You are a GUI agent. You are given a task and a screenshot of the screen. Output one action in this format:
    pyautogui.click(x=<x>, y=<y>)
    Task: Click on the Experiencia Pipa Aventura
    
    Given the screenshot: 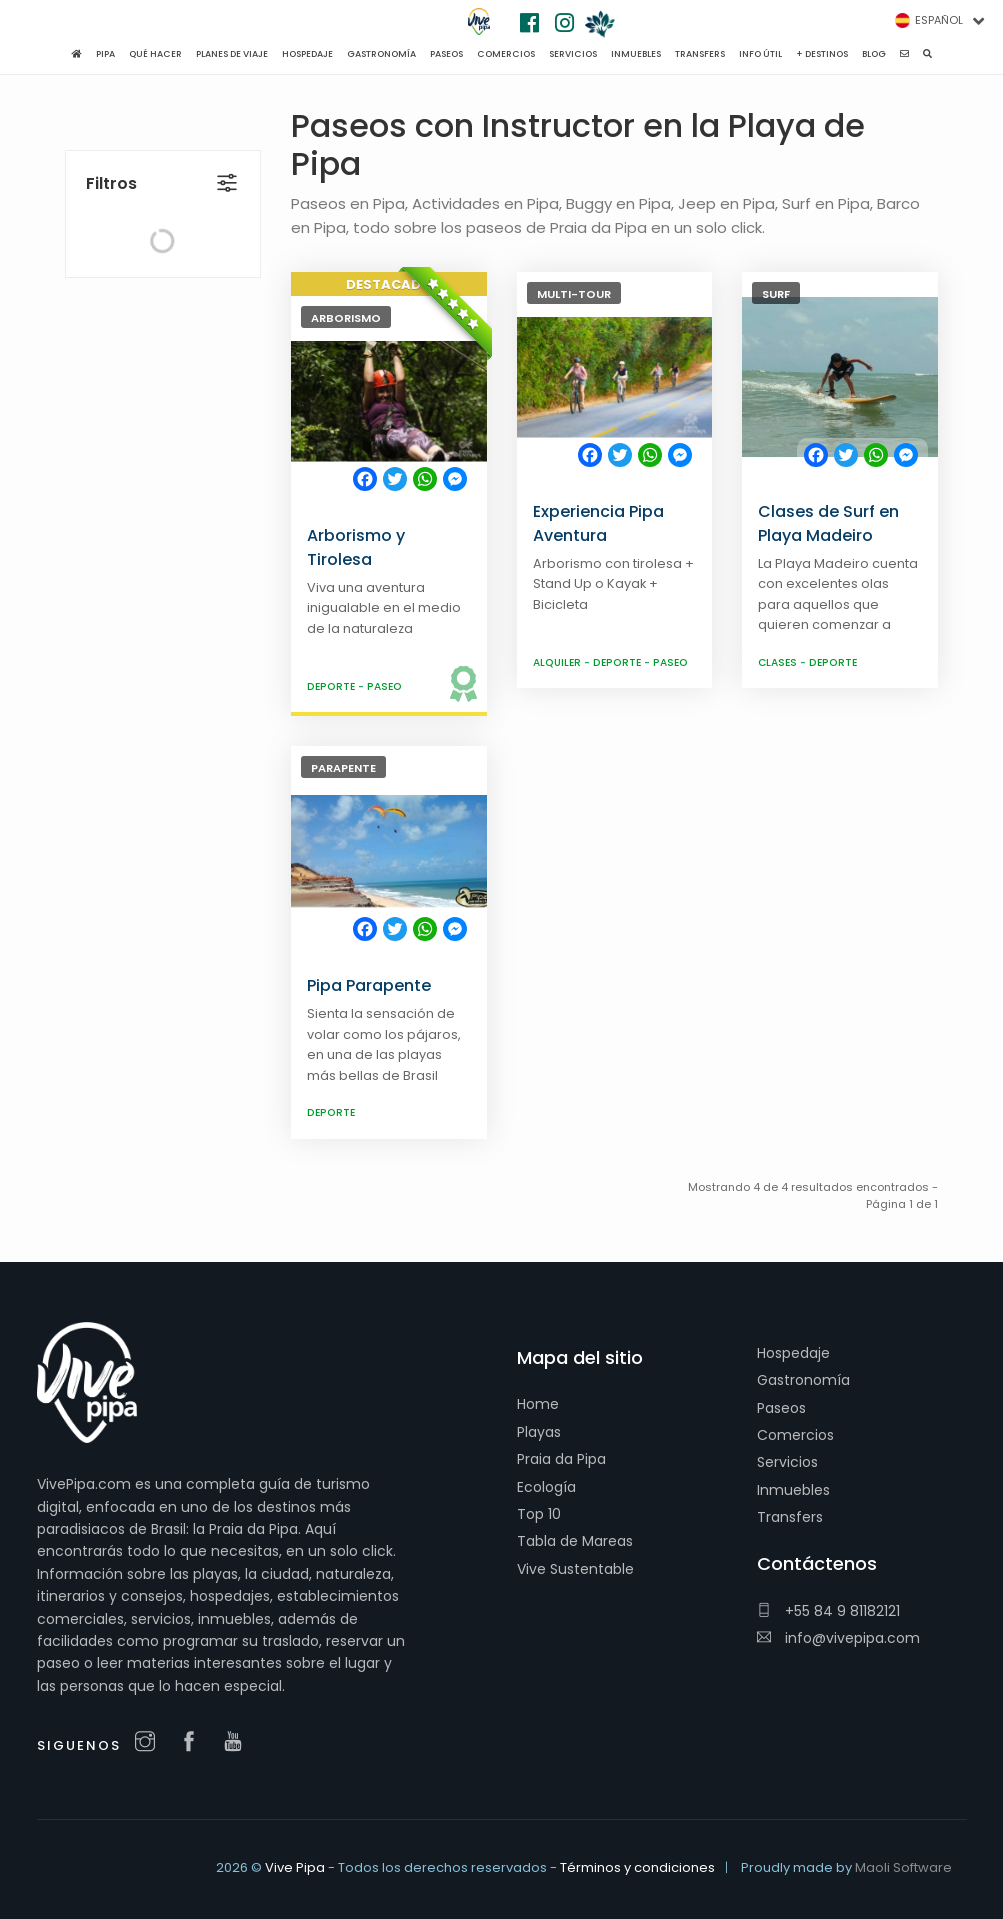 What is the action you would take?
    pyautogui.click(x=598, y=523)
    